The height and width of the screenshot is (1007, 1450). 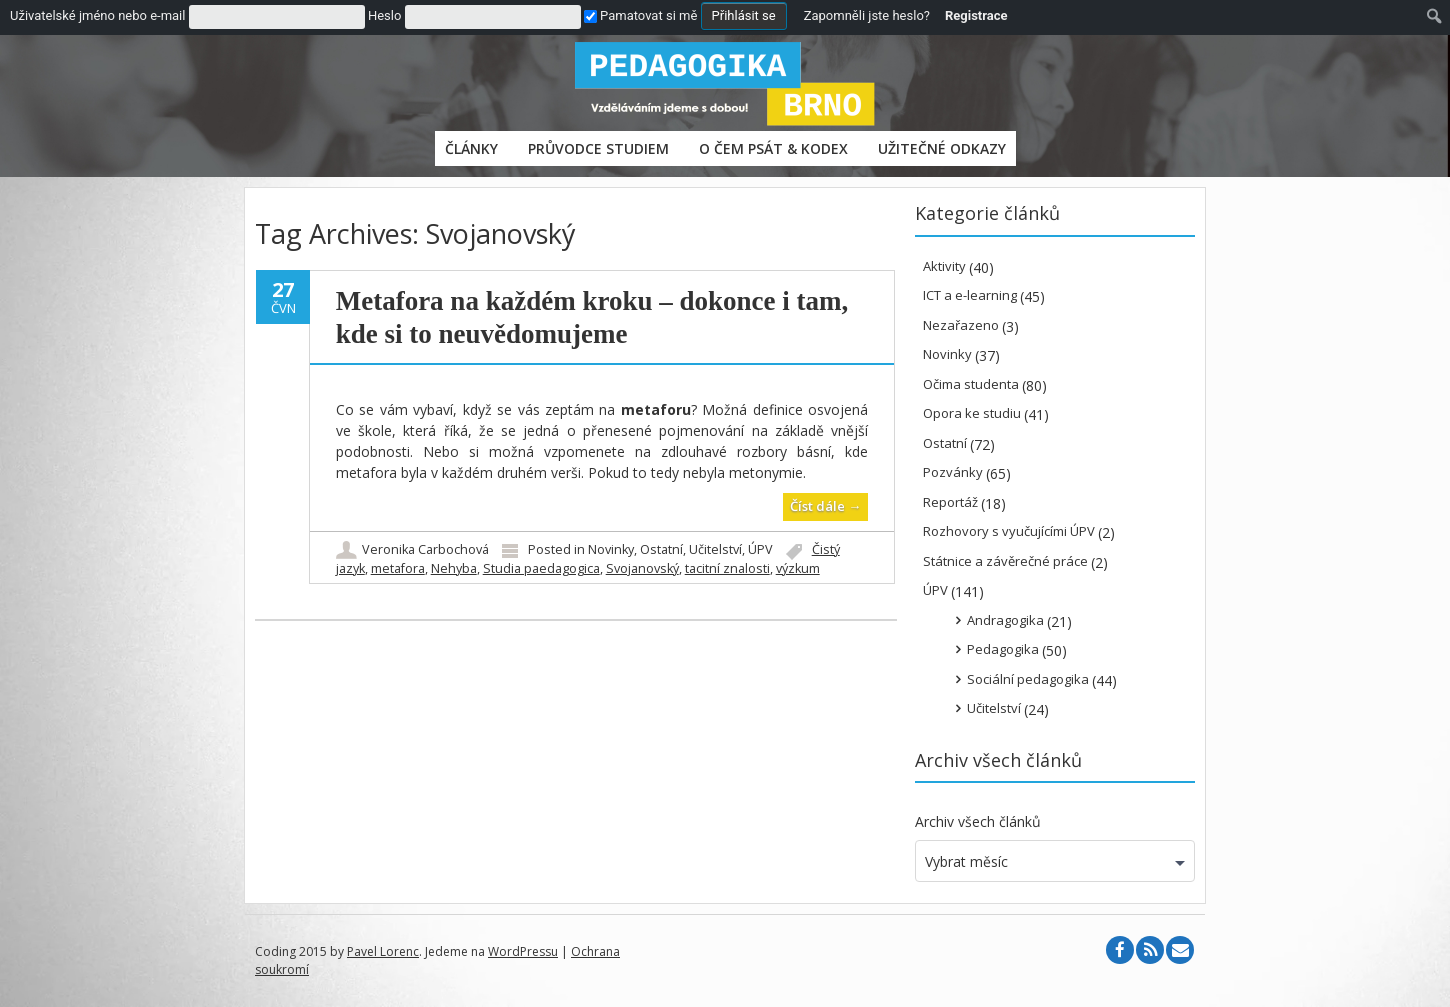 I want to click on Aktivity, so click(x=944, y=266).